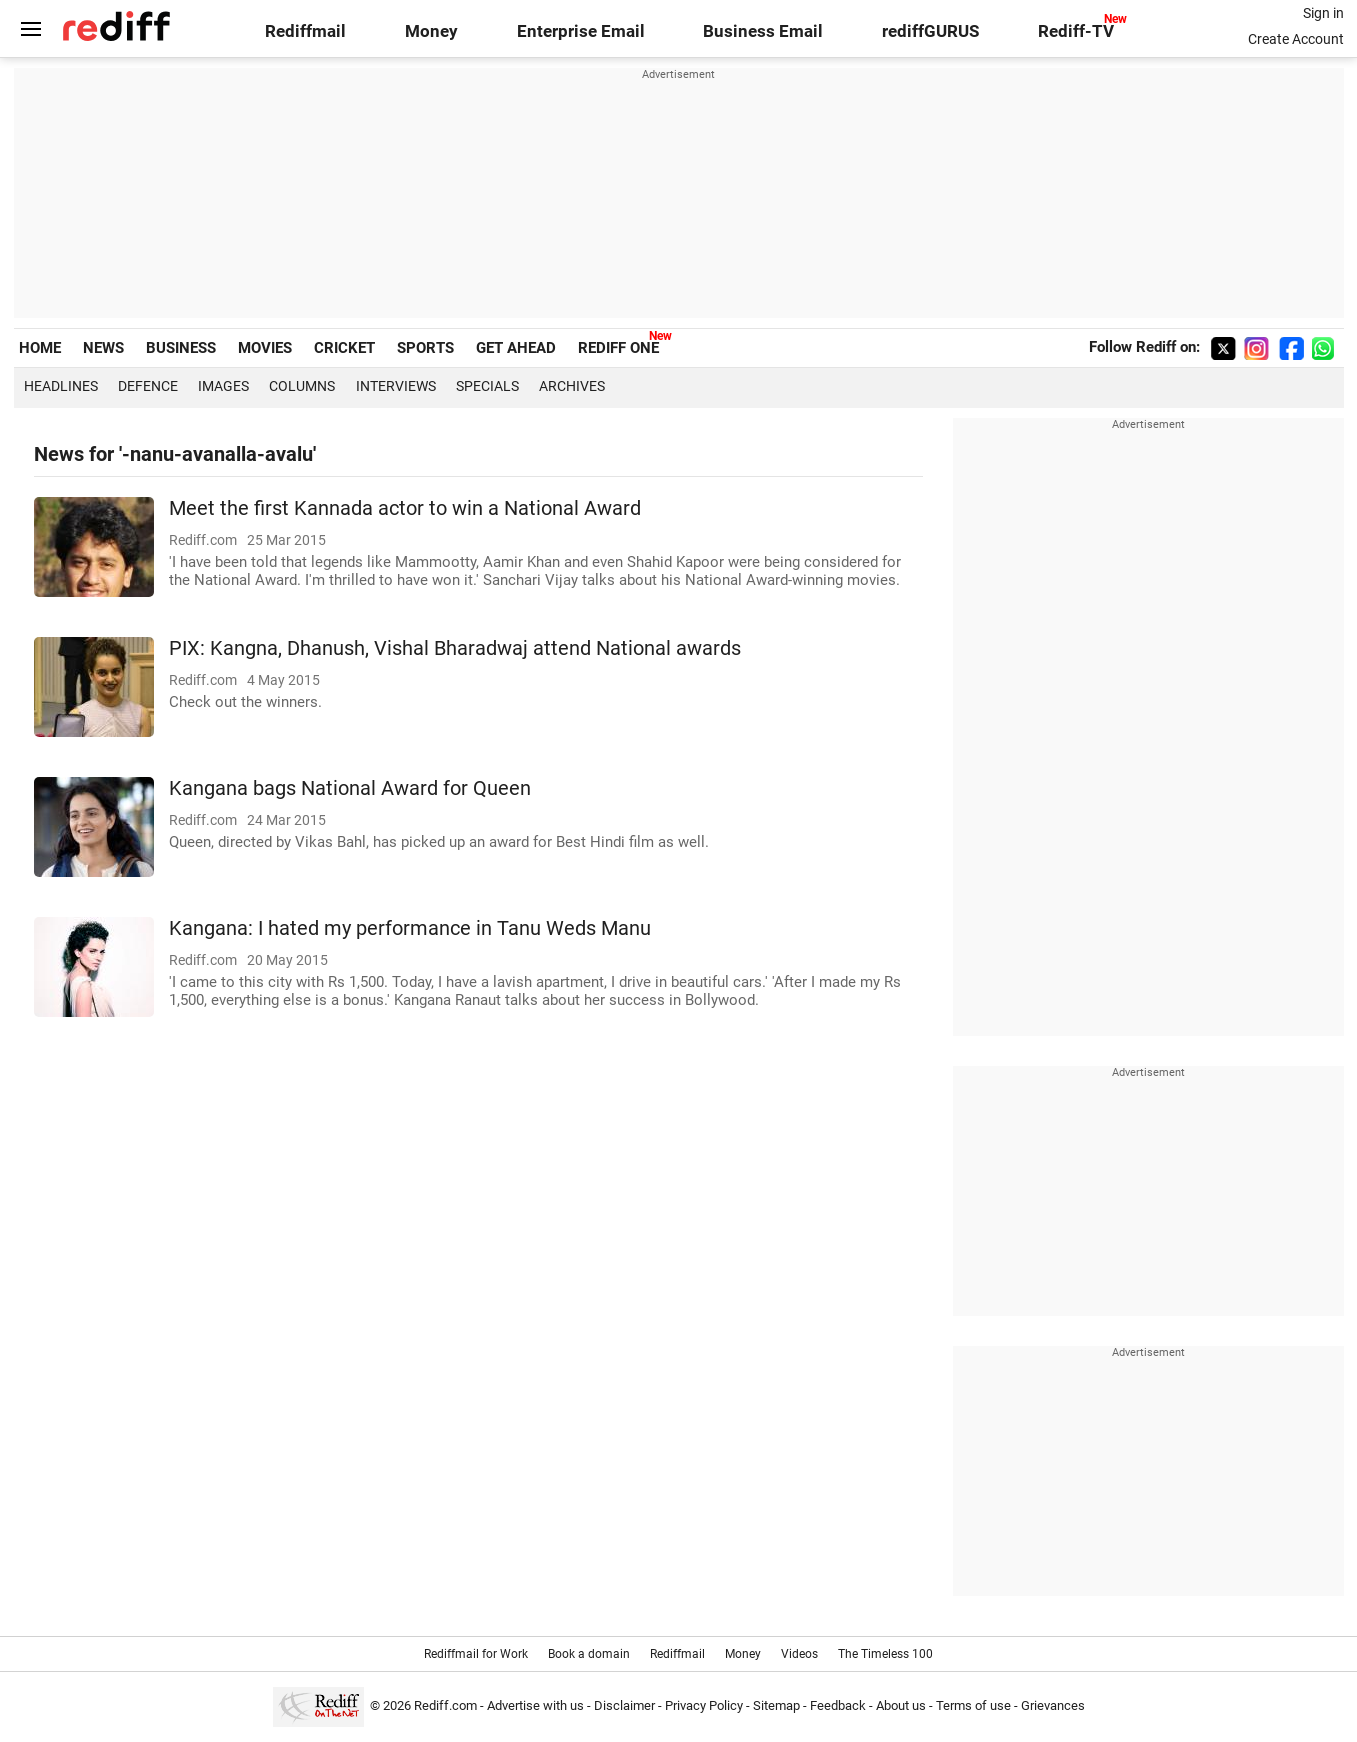  I want to click on SPORTS, so click(425, 348).